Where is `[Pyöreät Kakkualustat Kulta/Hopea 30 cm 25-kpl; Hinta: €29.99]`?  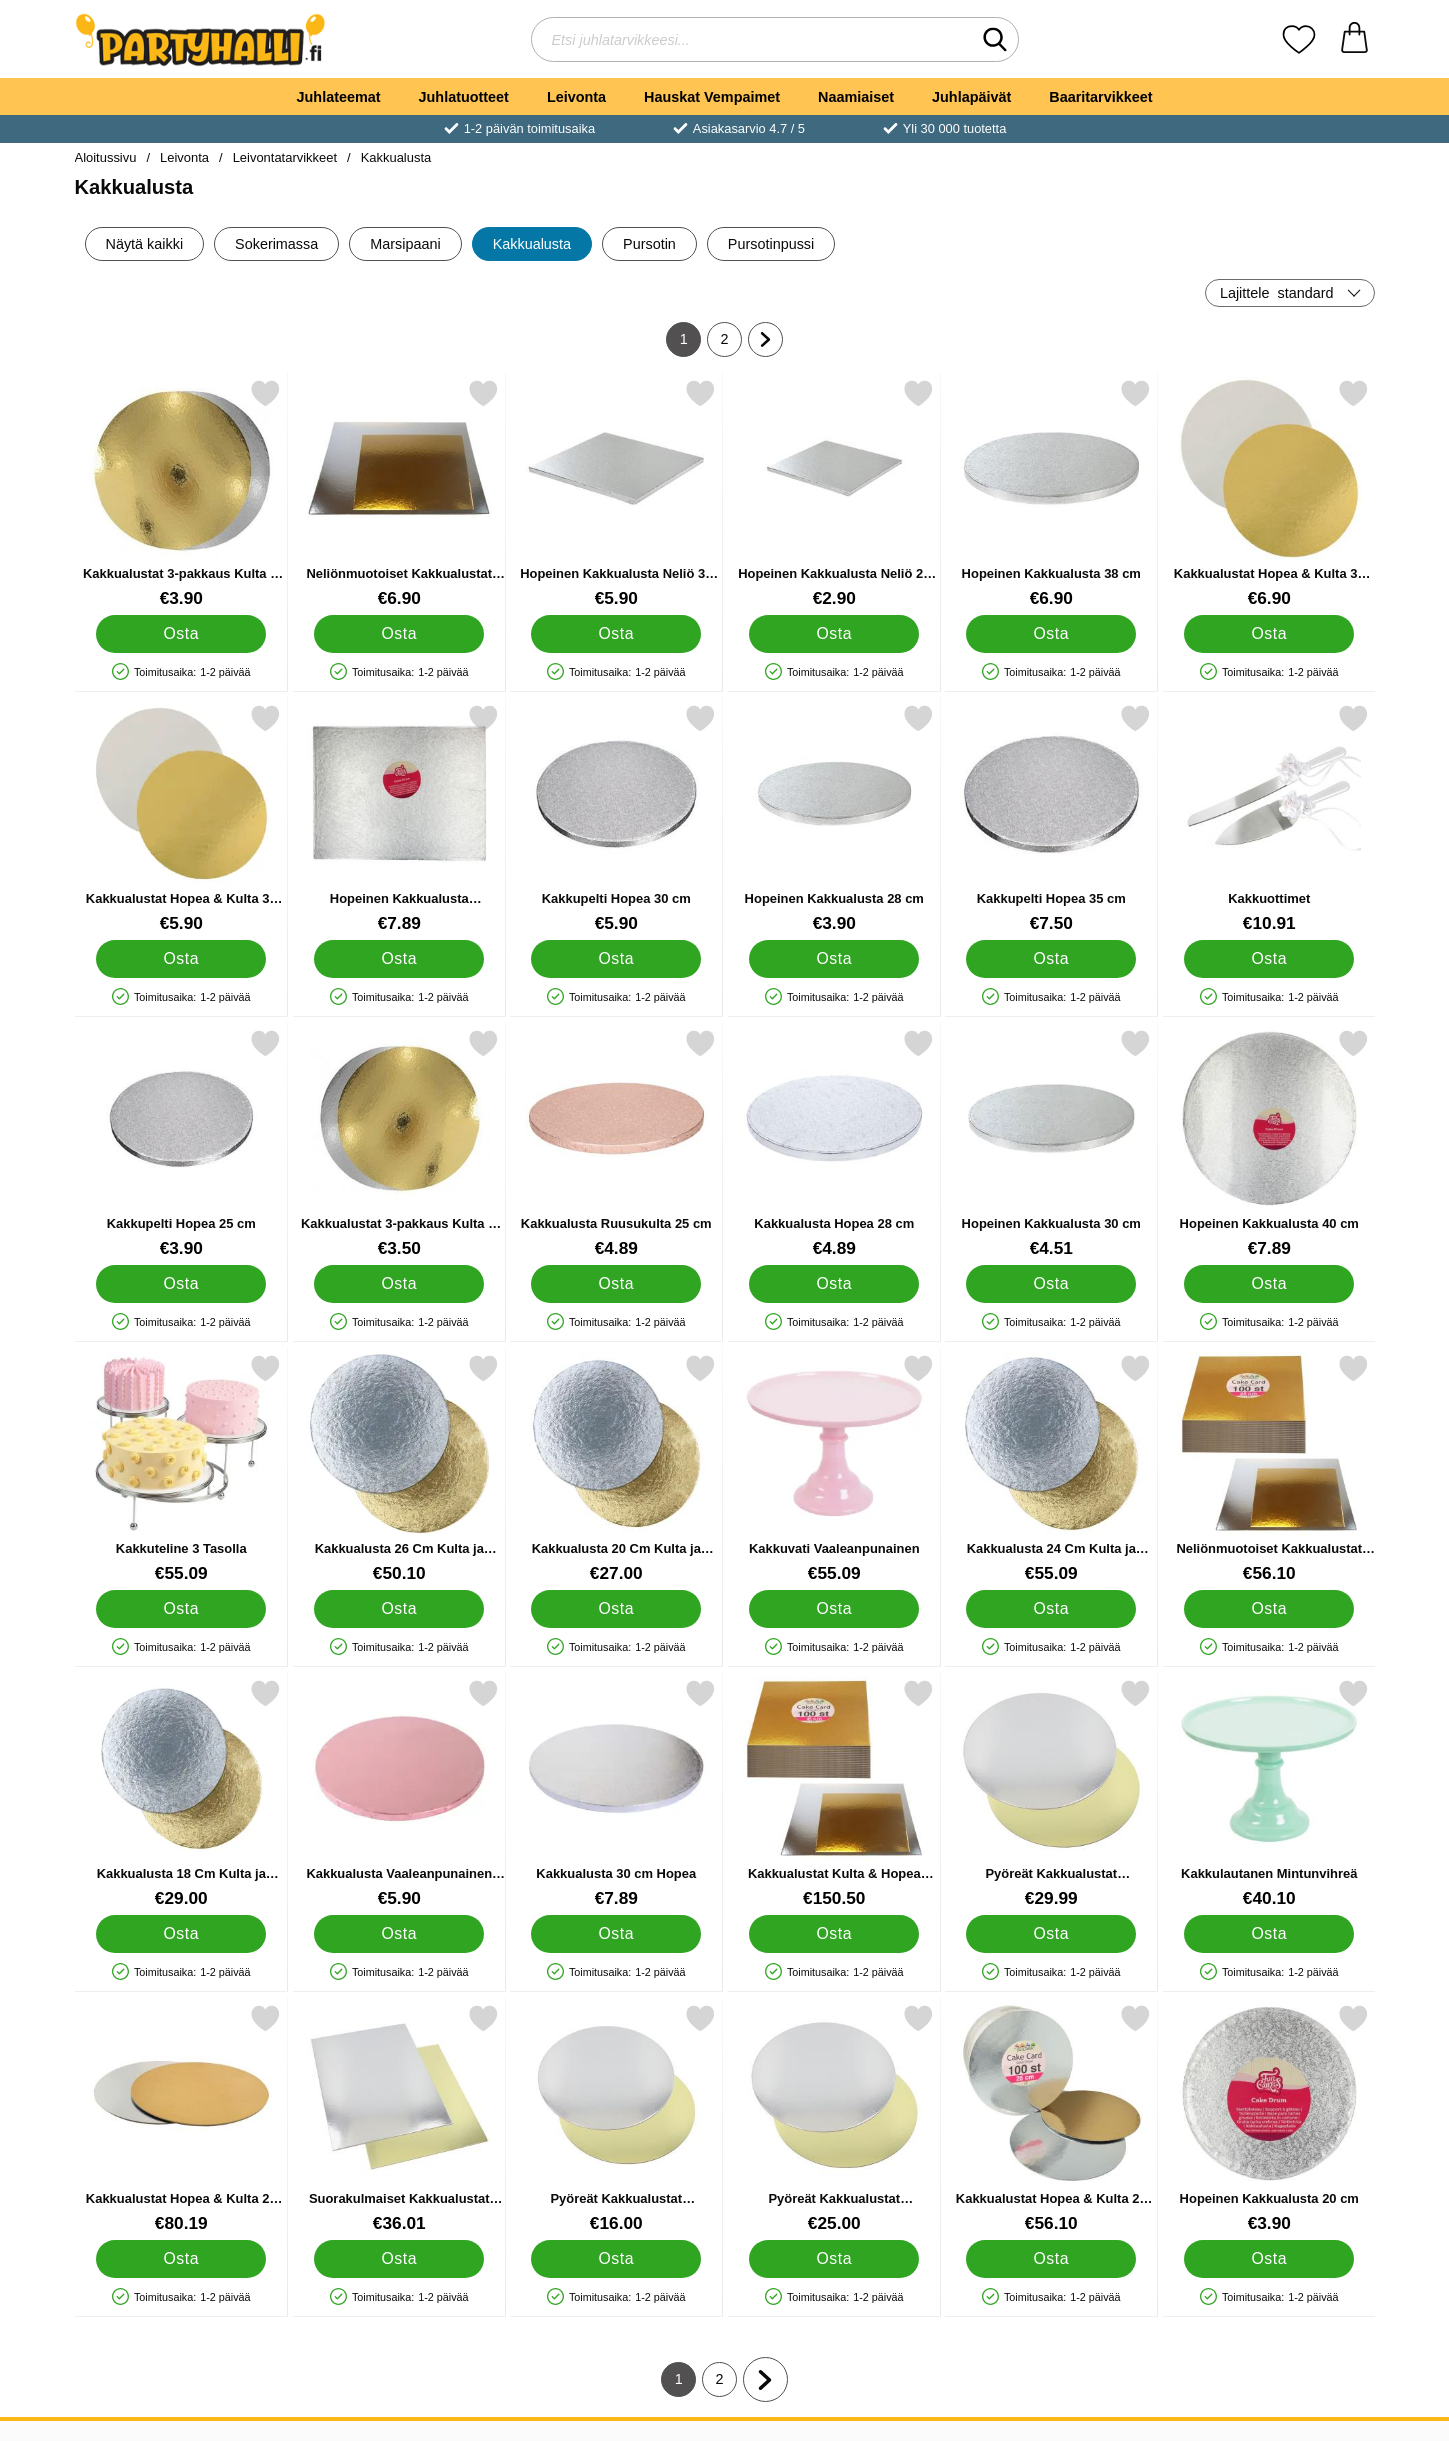 [Pyöreät Kakkualustat Kulta/Hopea 30 cm 25-kpl; Hinta: €29.99] is located at coordinates (1051, 1793).